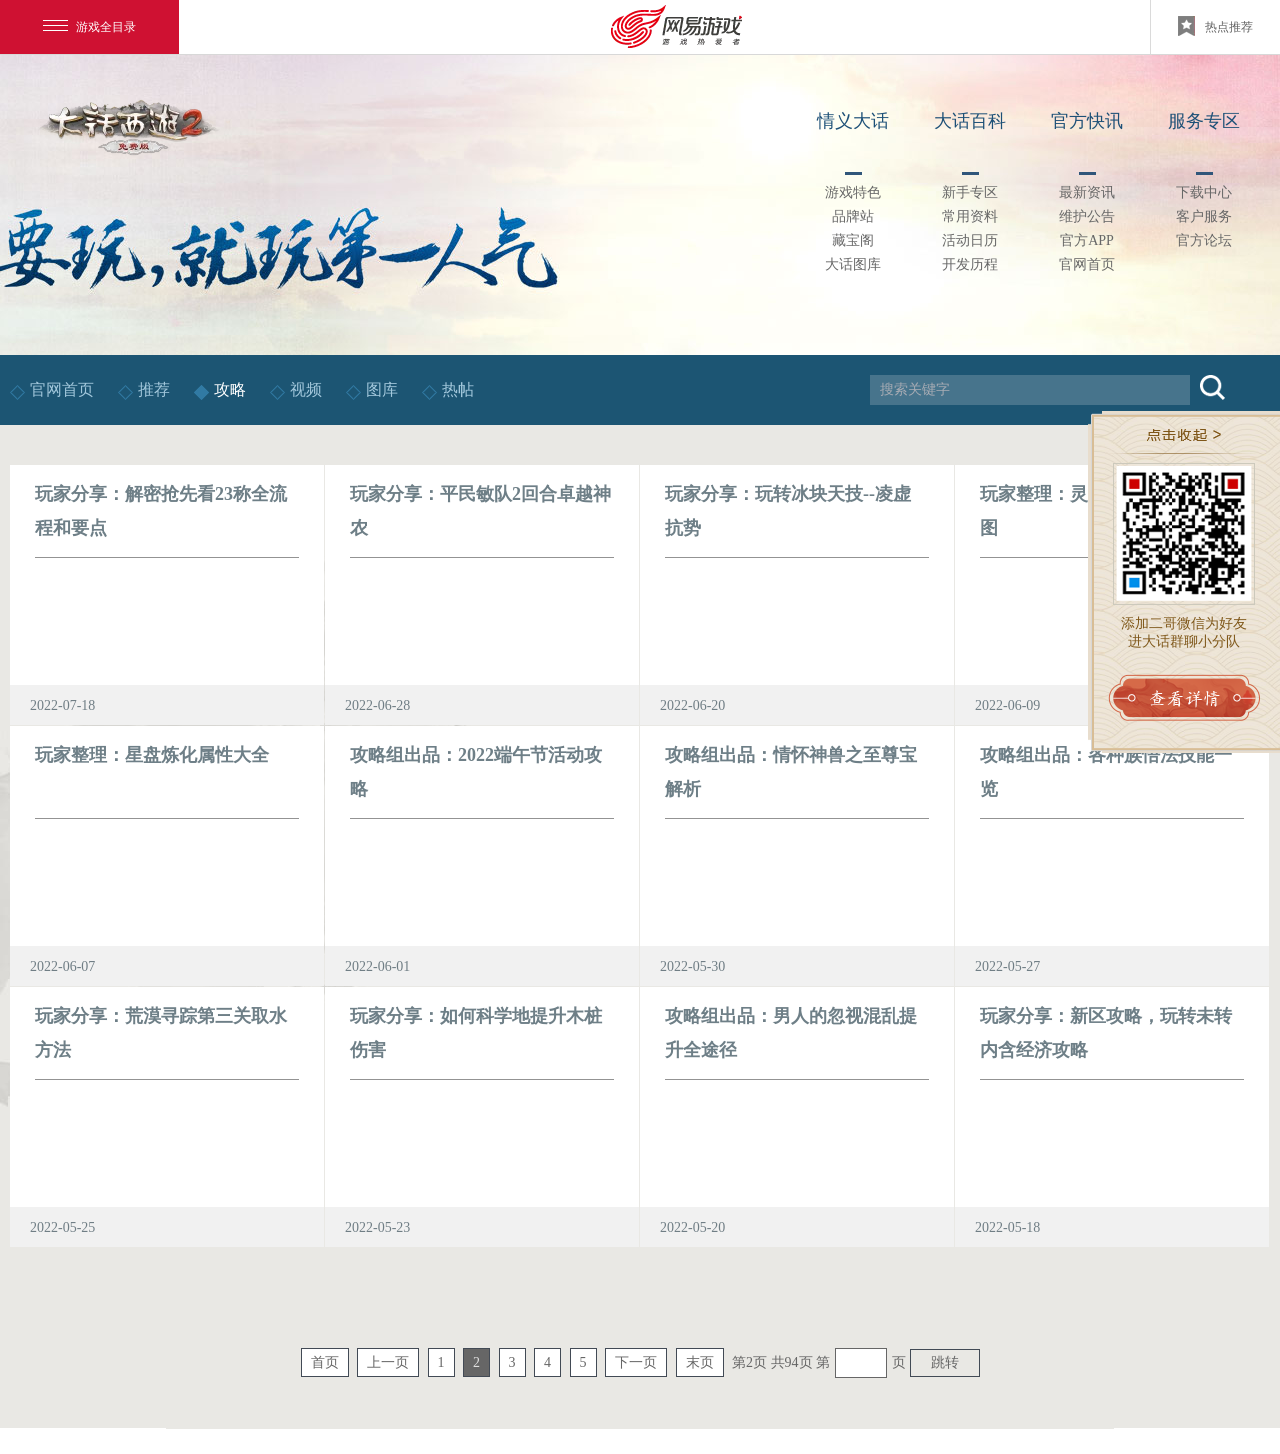  Describe the element at coordinates (1087, 264) in the screenshot. I see `官网首页` at that location.